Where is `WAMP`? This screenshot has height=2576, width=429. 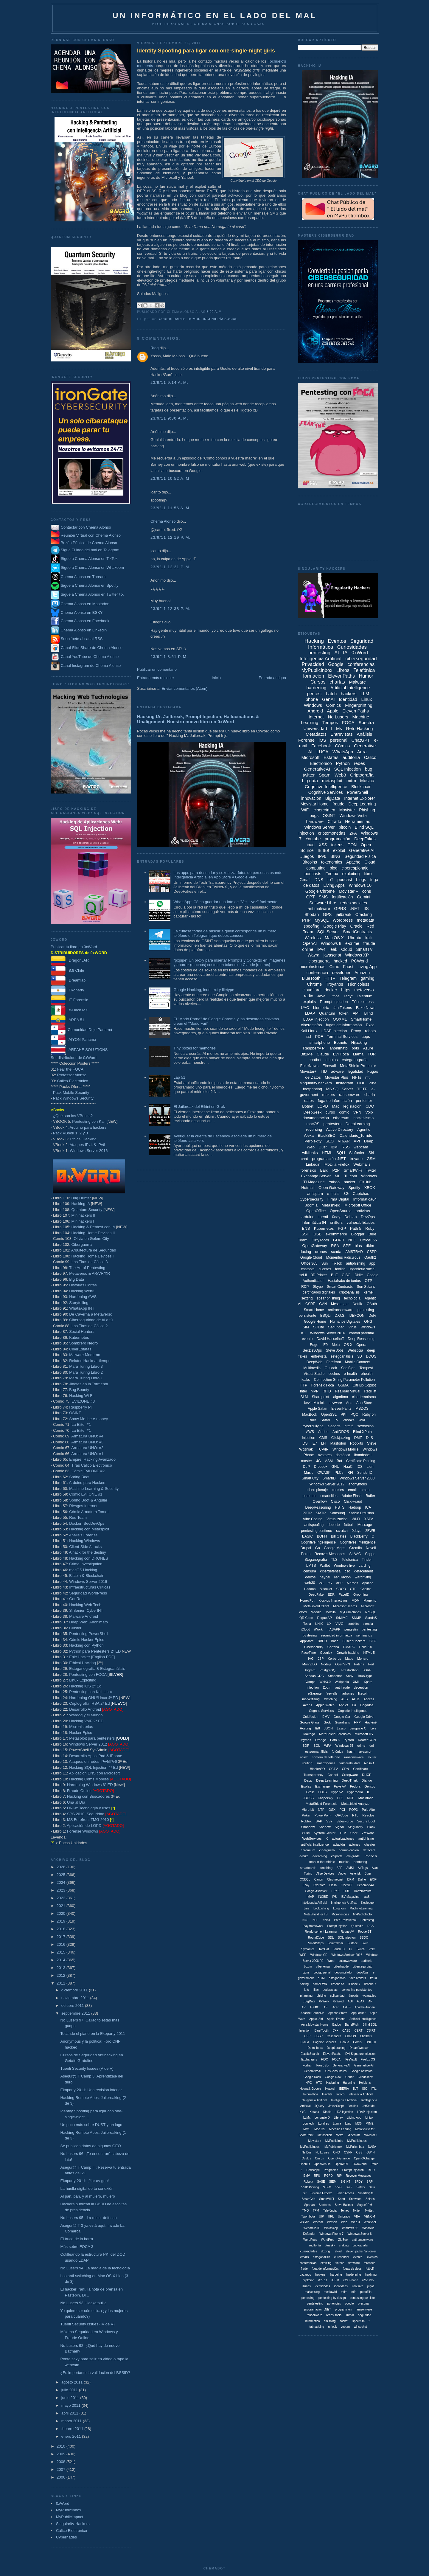
WAMP is located at coordinates (304, 2222).